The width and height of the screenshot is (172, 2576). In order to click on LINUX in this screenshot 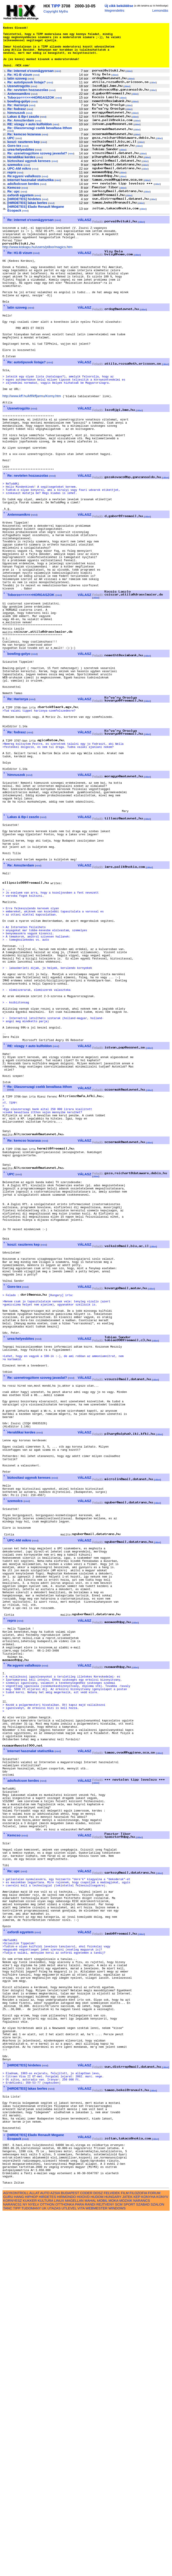, I will do `click(59, 2563)`.